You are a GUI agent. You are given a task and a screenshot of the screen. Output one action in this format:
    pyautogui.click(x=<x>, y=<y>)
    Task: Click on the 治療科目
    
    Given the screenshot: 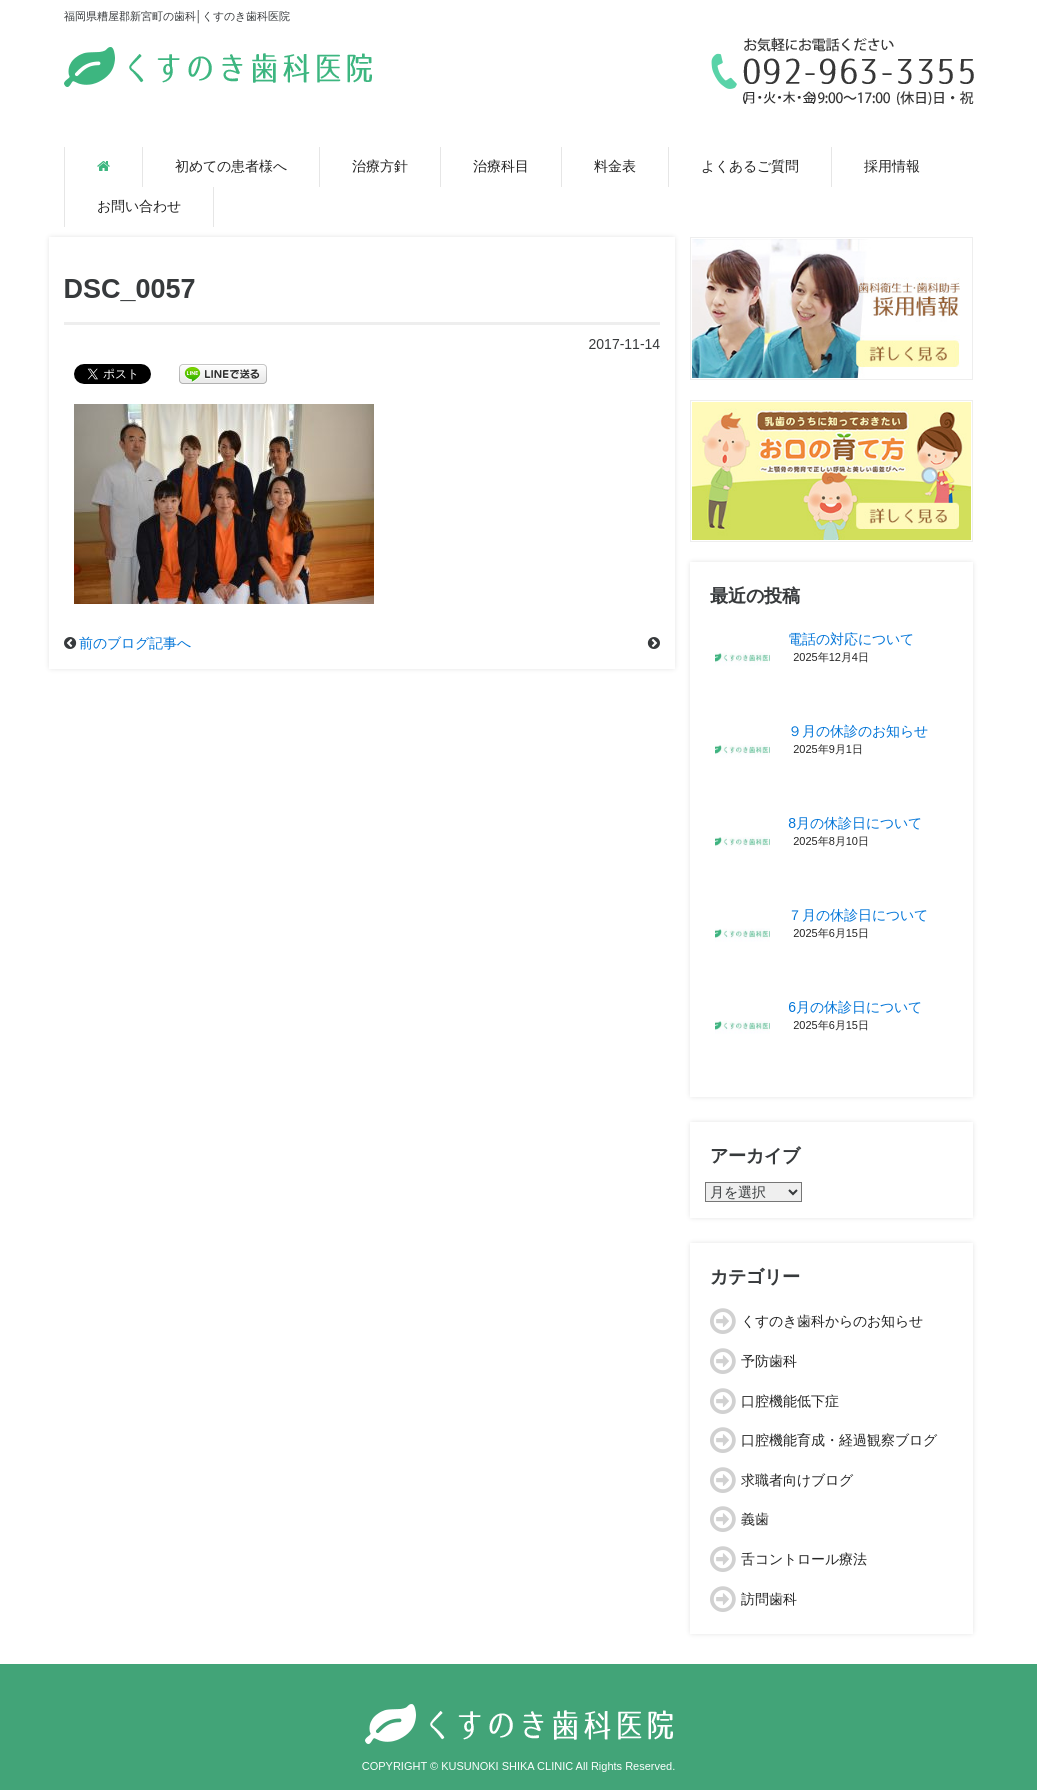 What is the action you would take?
    pyautogui.click(x=501, y=166)
    